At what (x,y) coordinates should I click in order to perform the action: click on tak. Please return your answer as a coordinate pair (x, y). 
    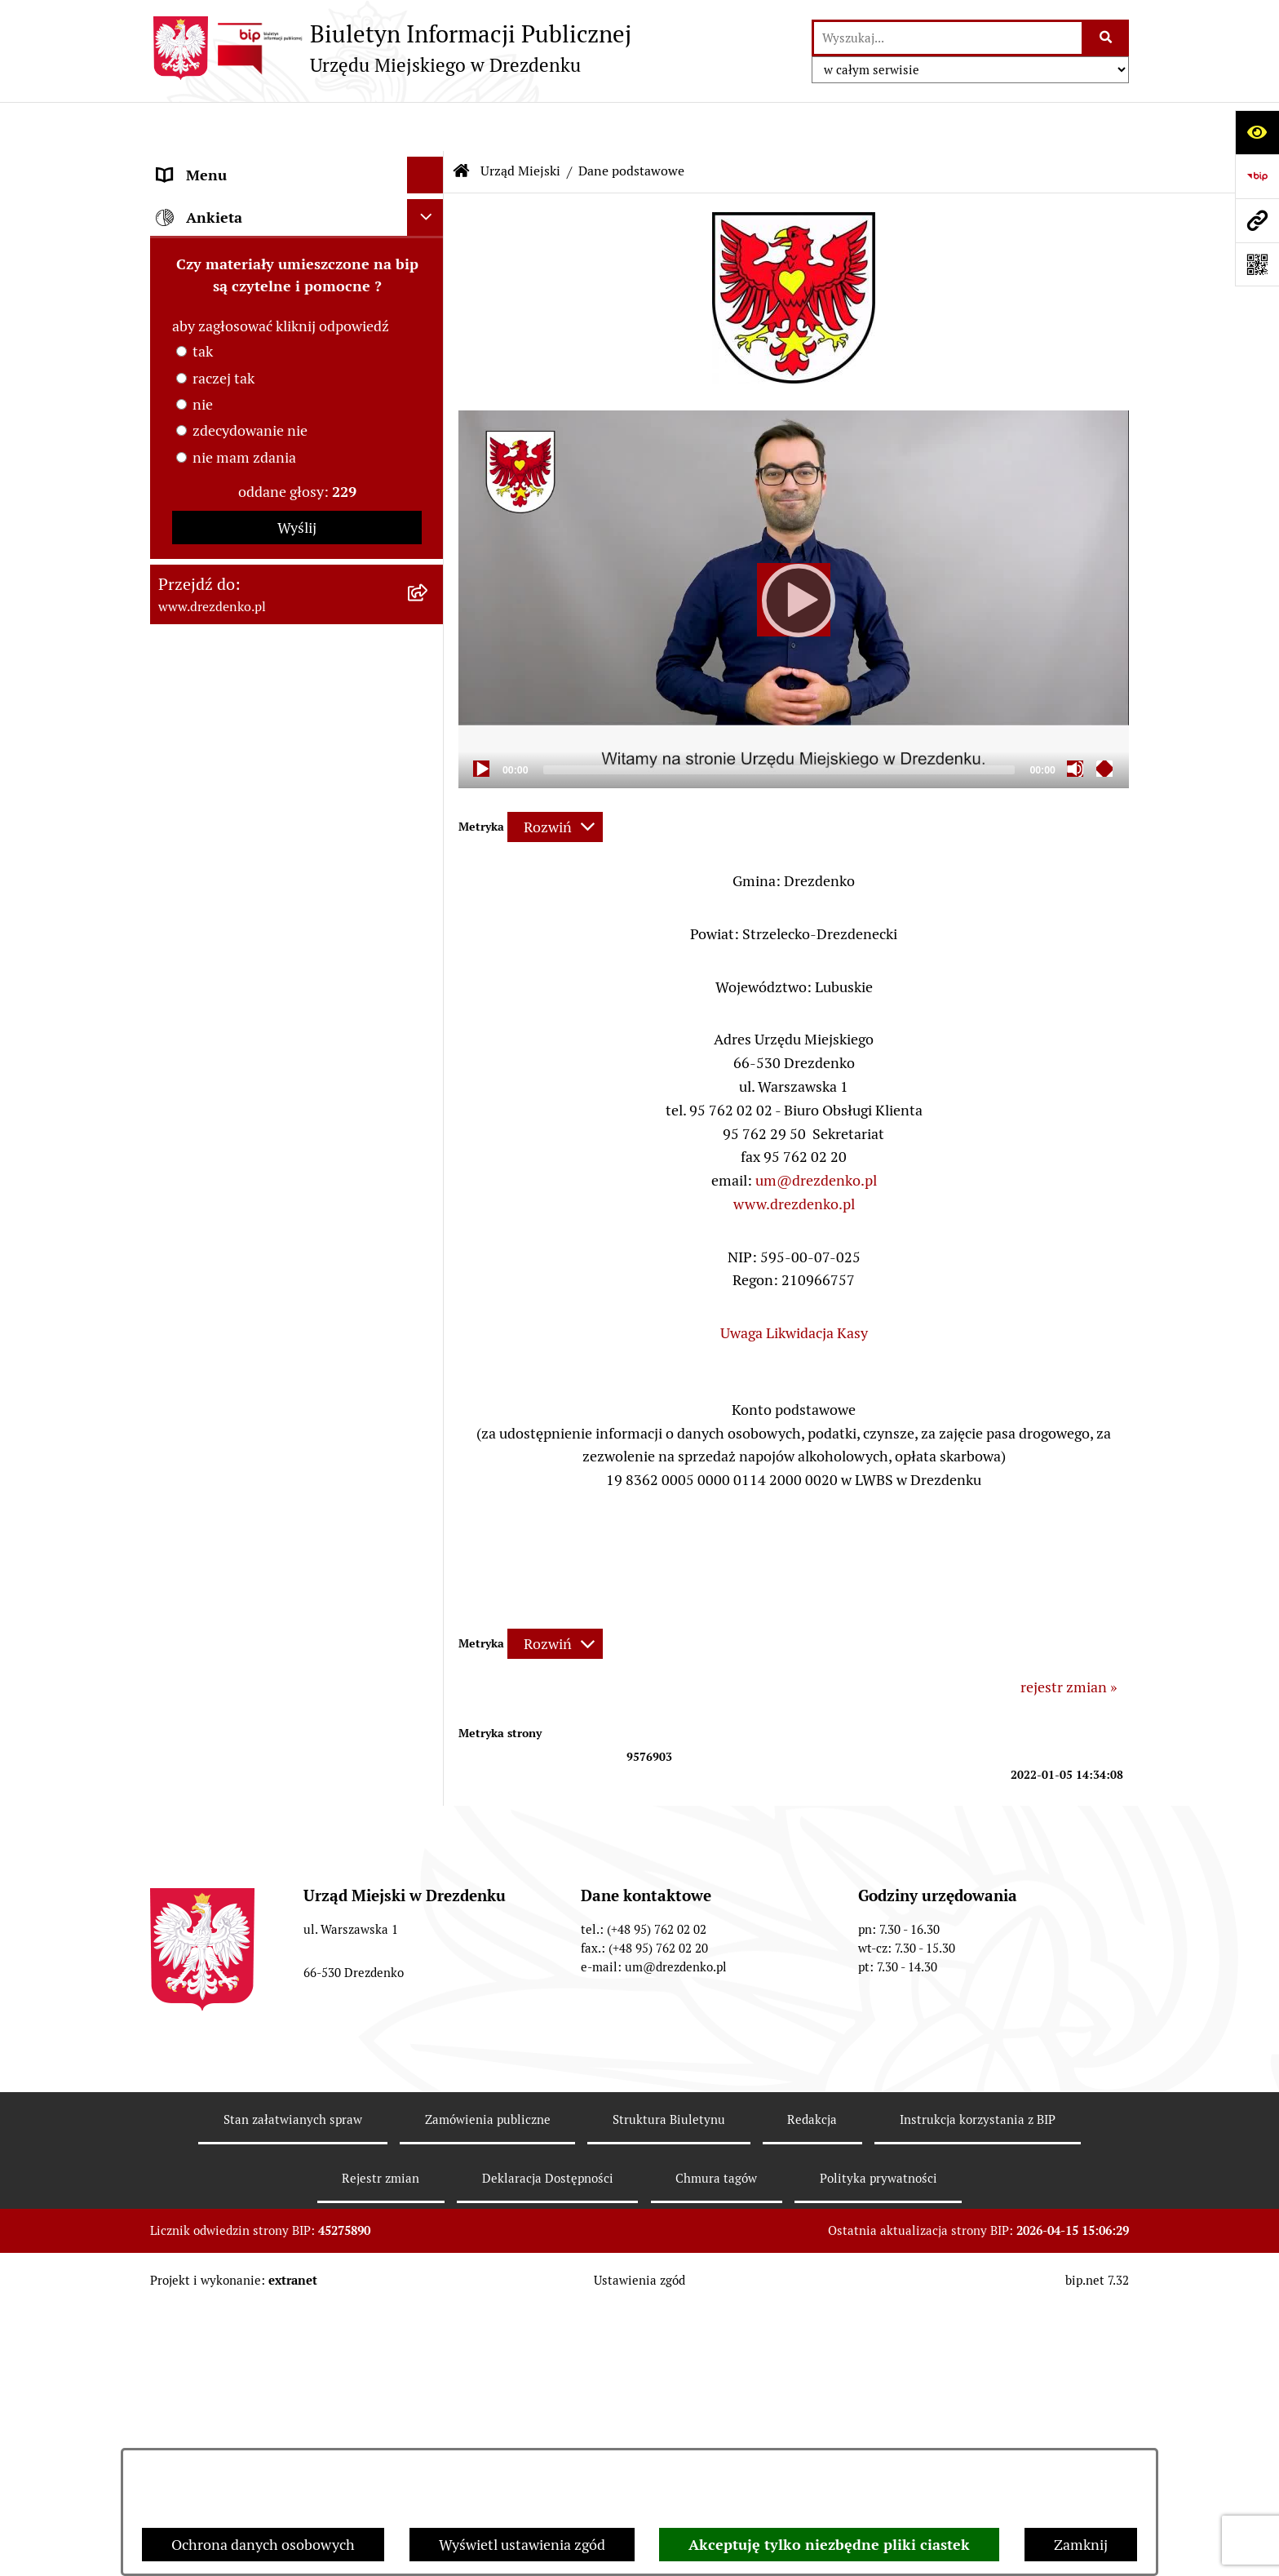
    Looking at the image, I should click on (203, 1799).